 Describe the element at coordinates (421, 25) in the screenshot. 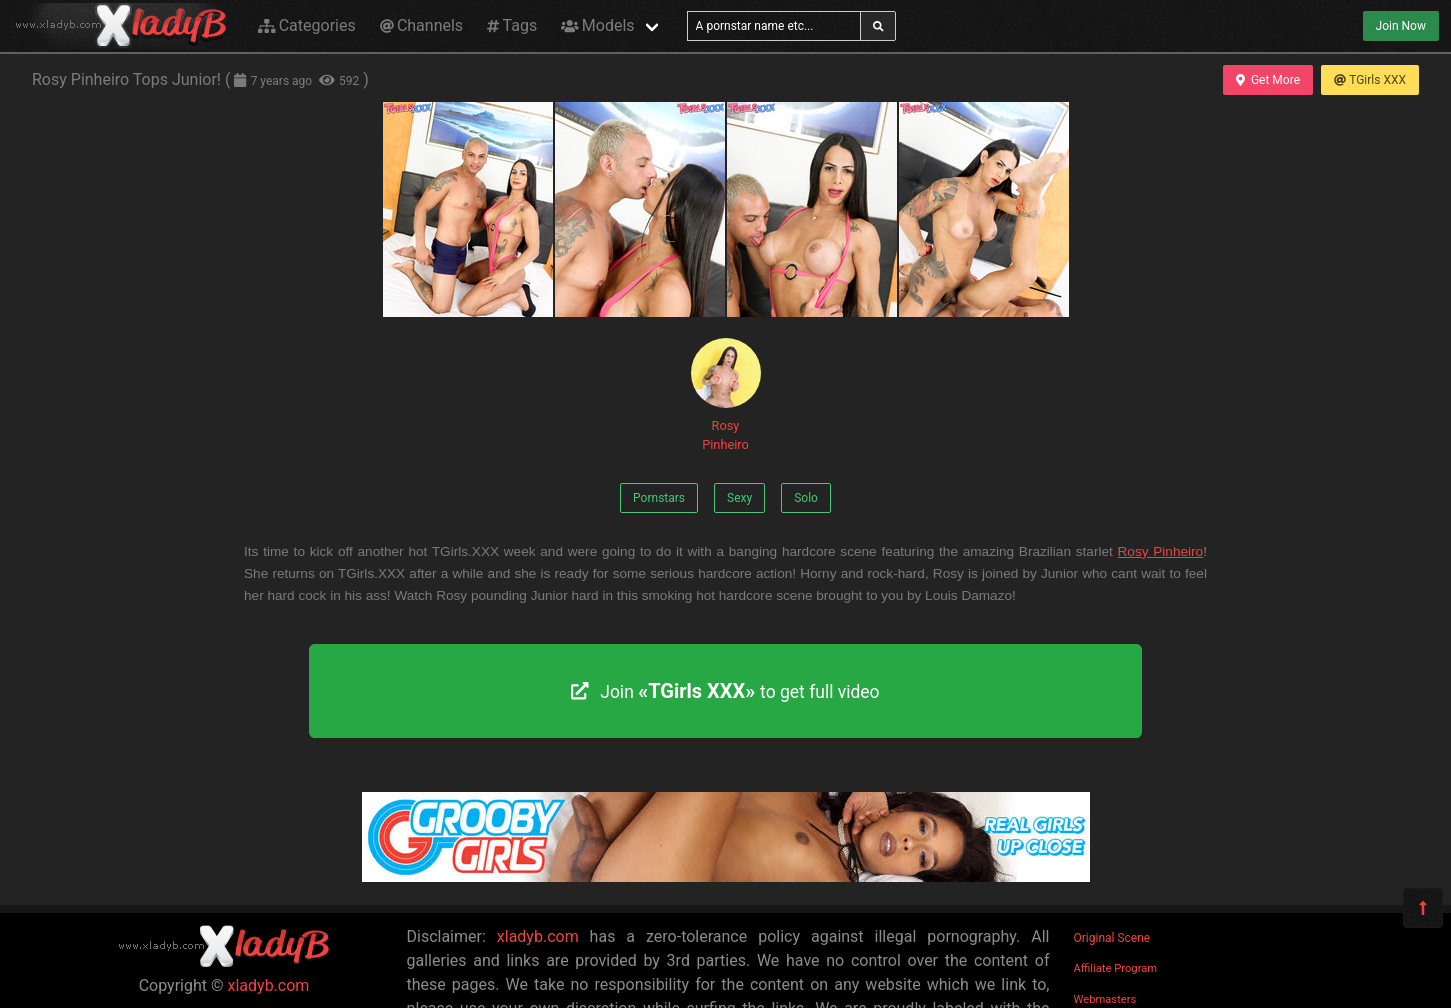

I see `Channels` at that location.